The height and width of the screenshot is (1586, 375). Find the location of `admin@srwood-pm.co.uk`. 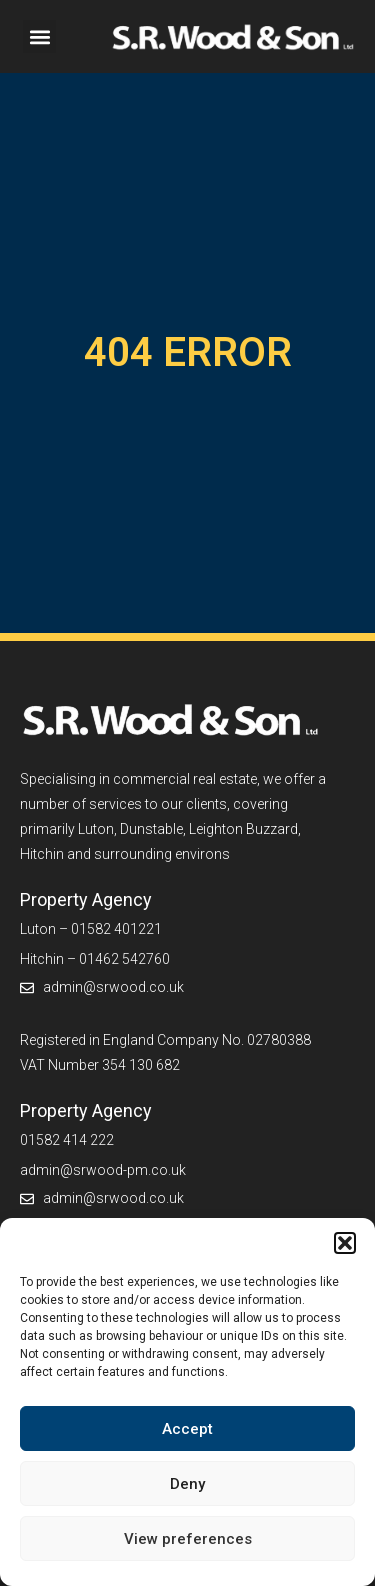

admin@srwood-pm.co.uk is located at coordinates (103, 1170).